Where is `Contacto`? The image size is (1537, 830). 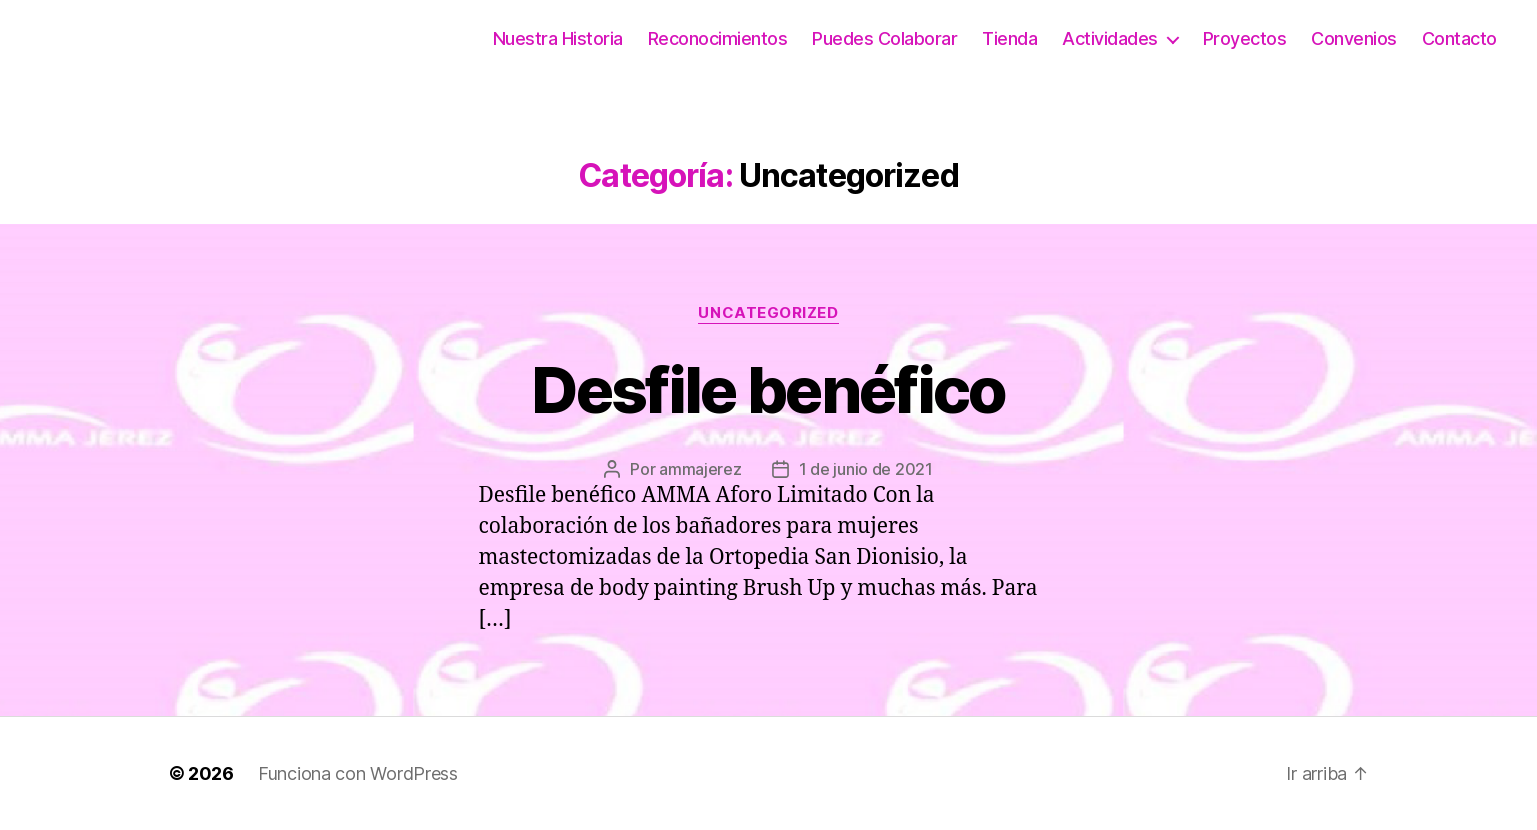 Contacto is located at coordinates (1459, 38).